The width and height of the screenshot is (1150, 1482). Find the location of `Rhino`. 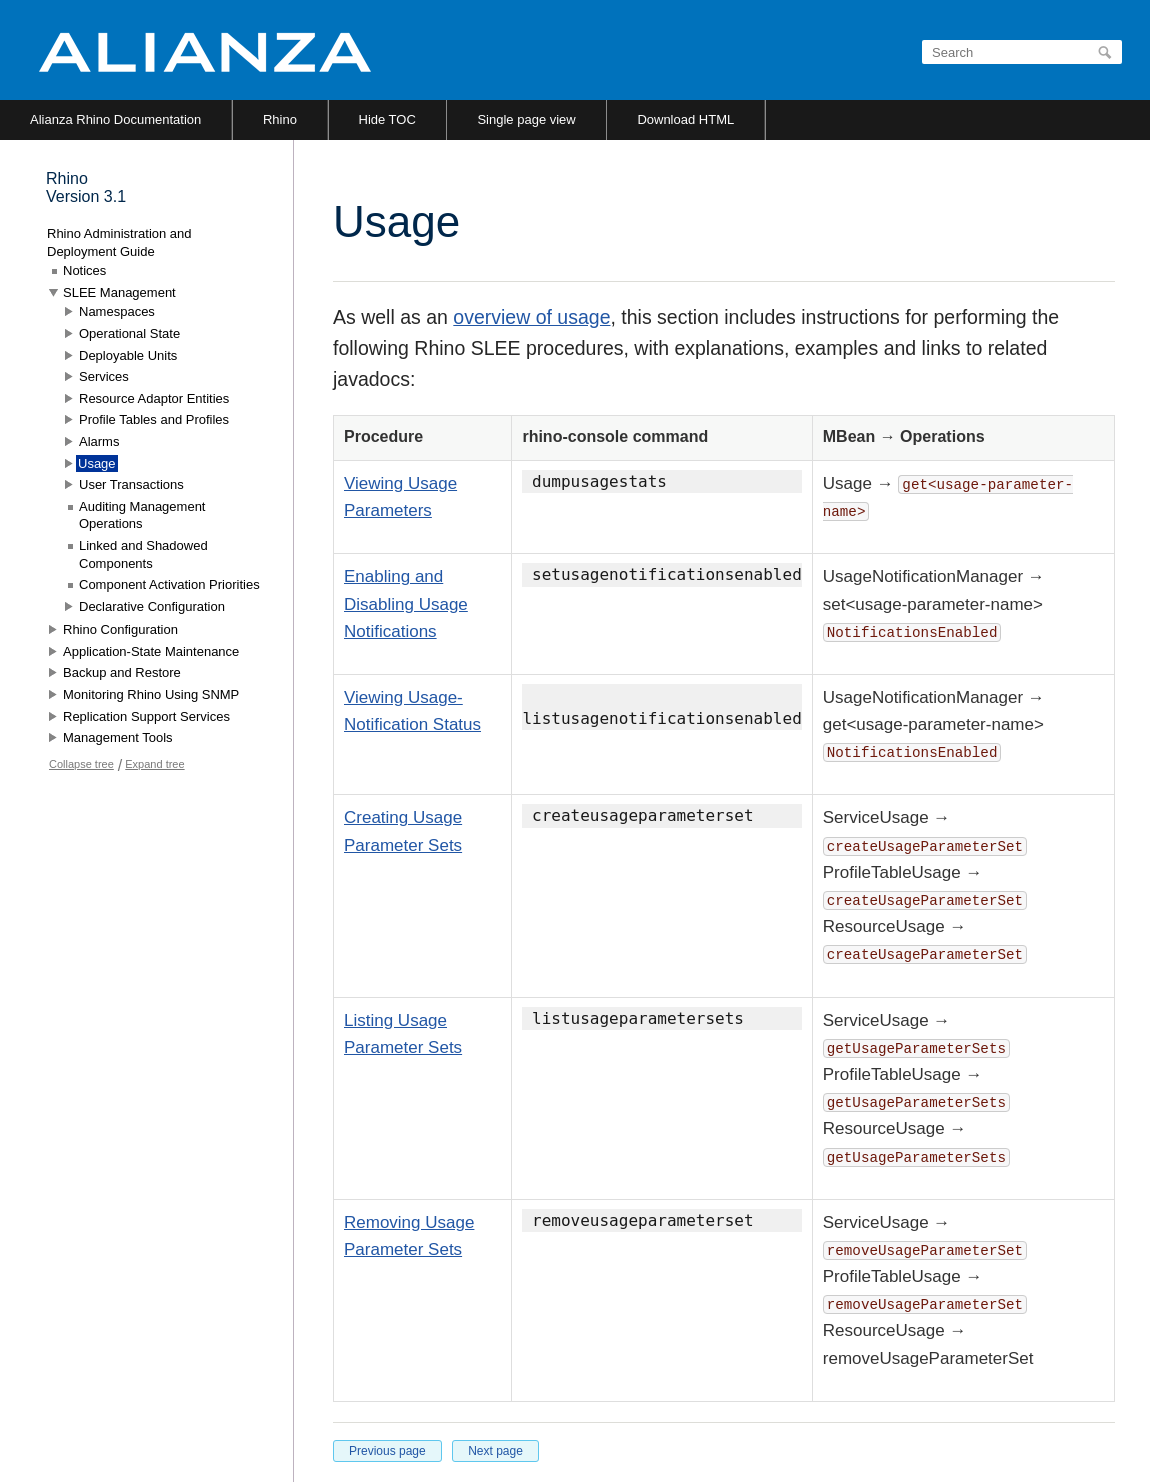

Rhino is located at coordinates (280, 119).